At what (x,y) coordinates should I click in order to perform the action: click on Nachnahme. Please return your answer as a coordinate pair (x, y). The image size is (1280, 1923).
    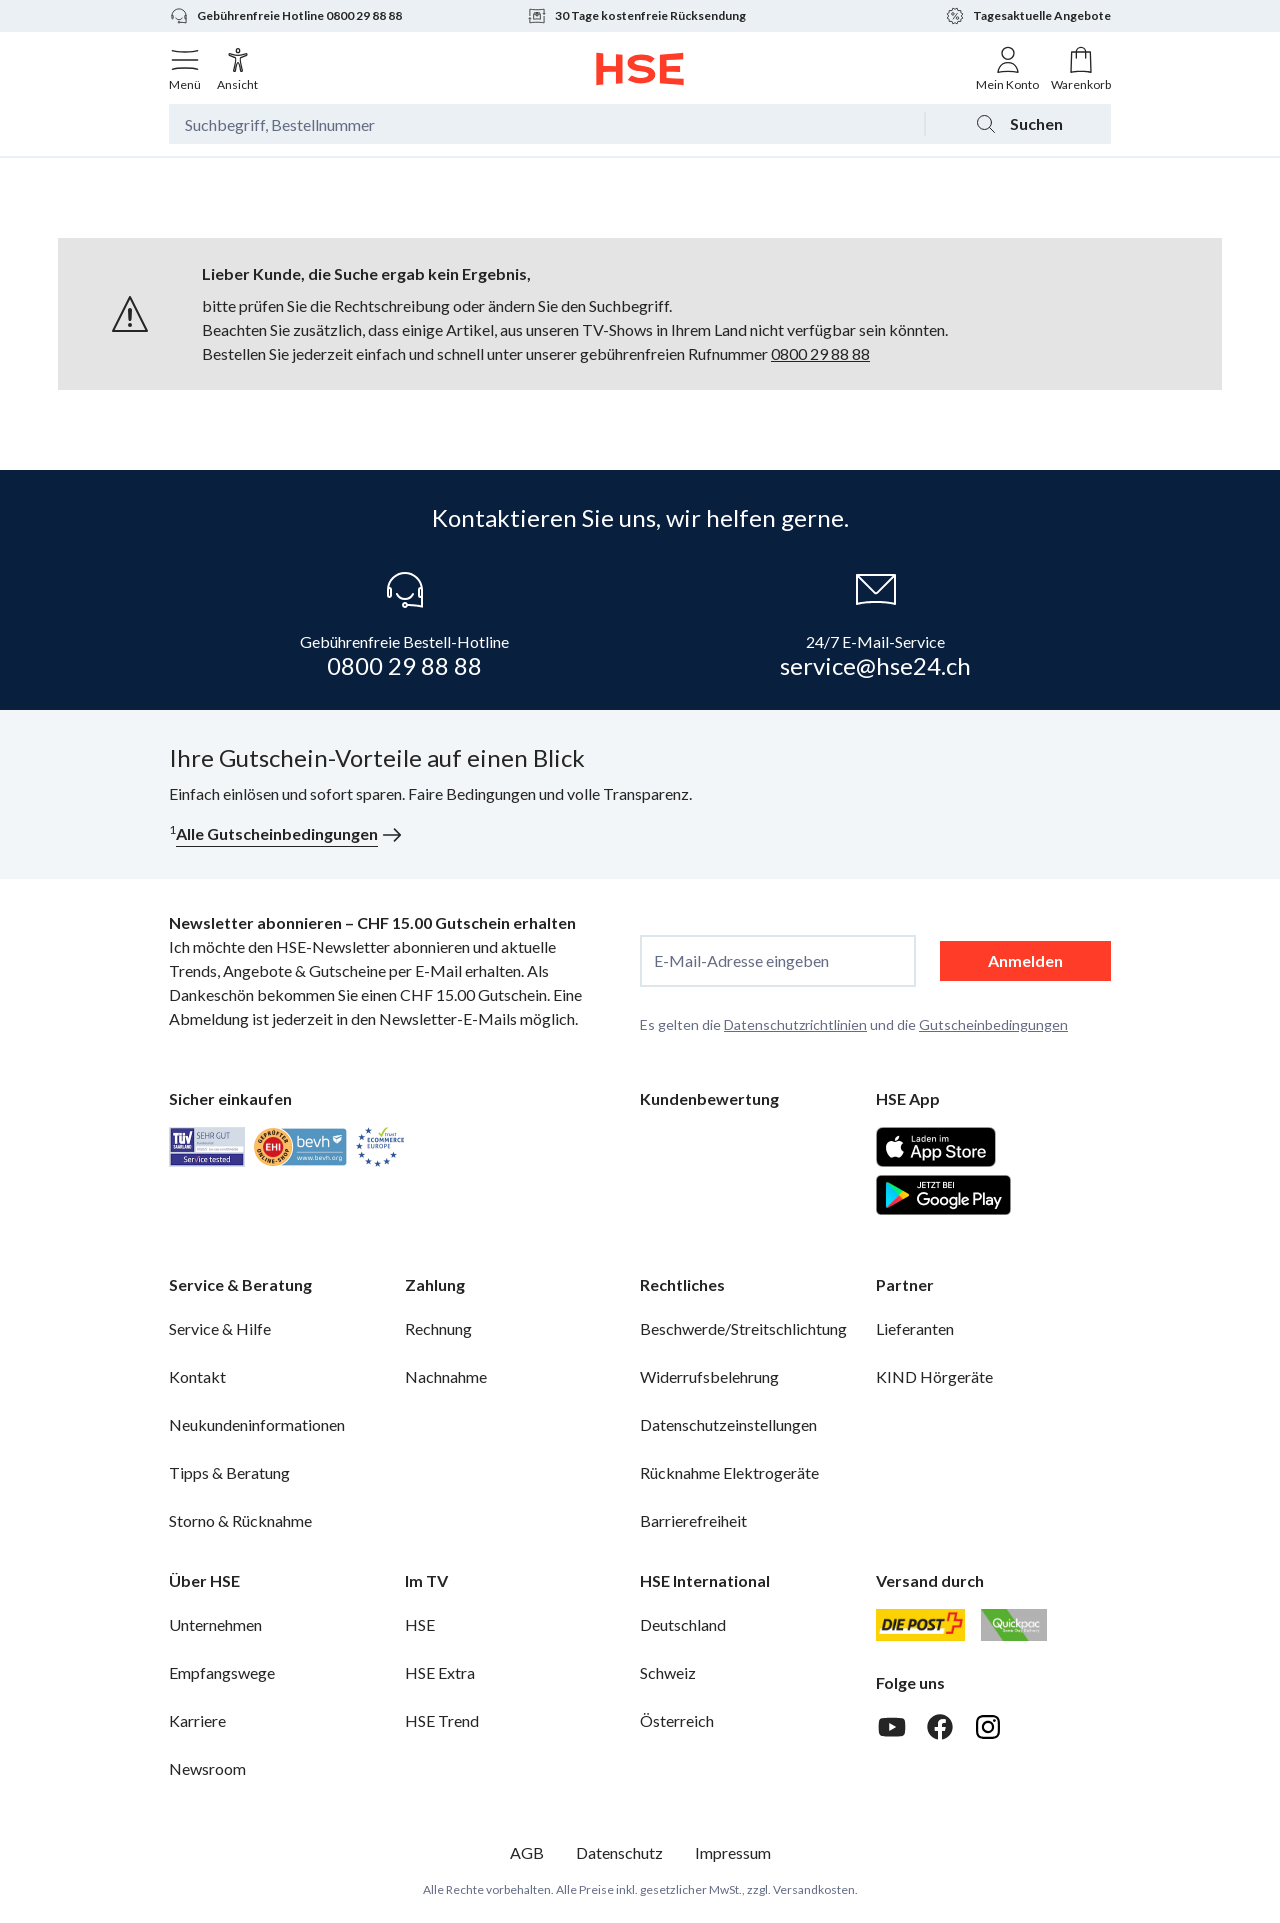
    Looking at the image, I should click on (446, 1376).